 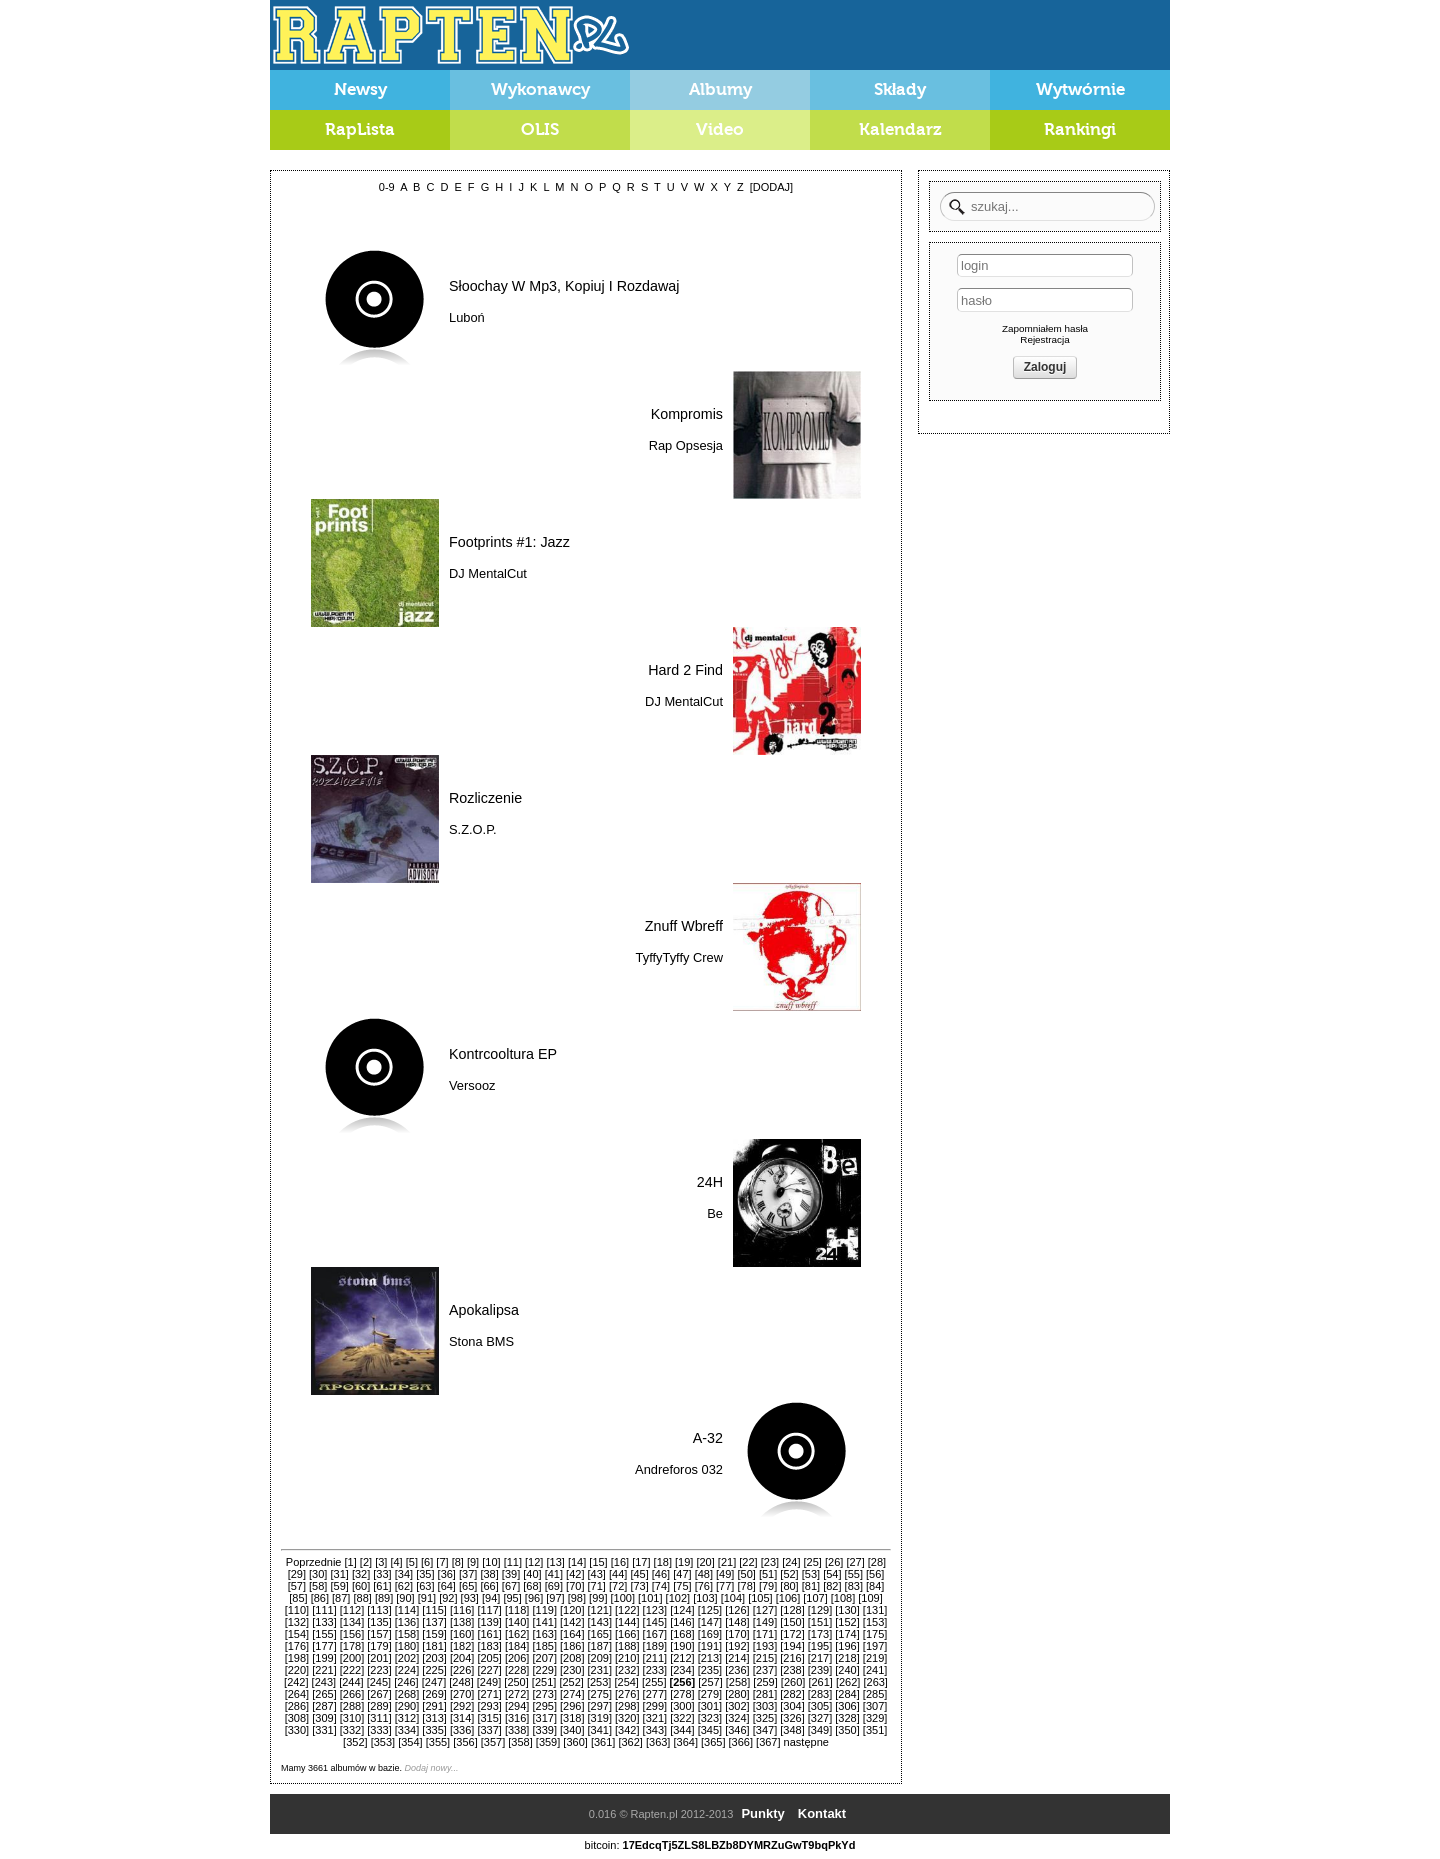 I want to click on [84], so click(x=875, y=1586).